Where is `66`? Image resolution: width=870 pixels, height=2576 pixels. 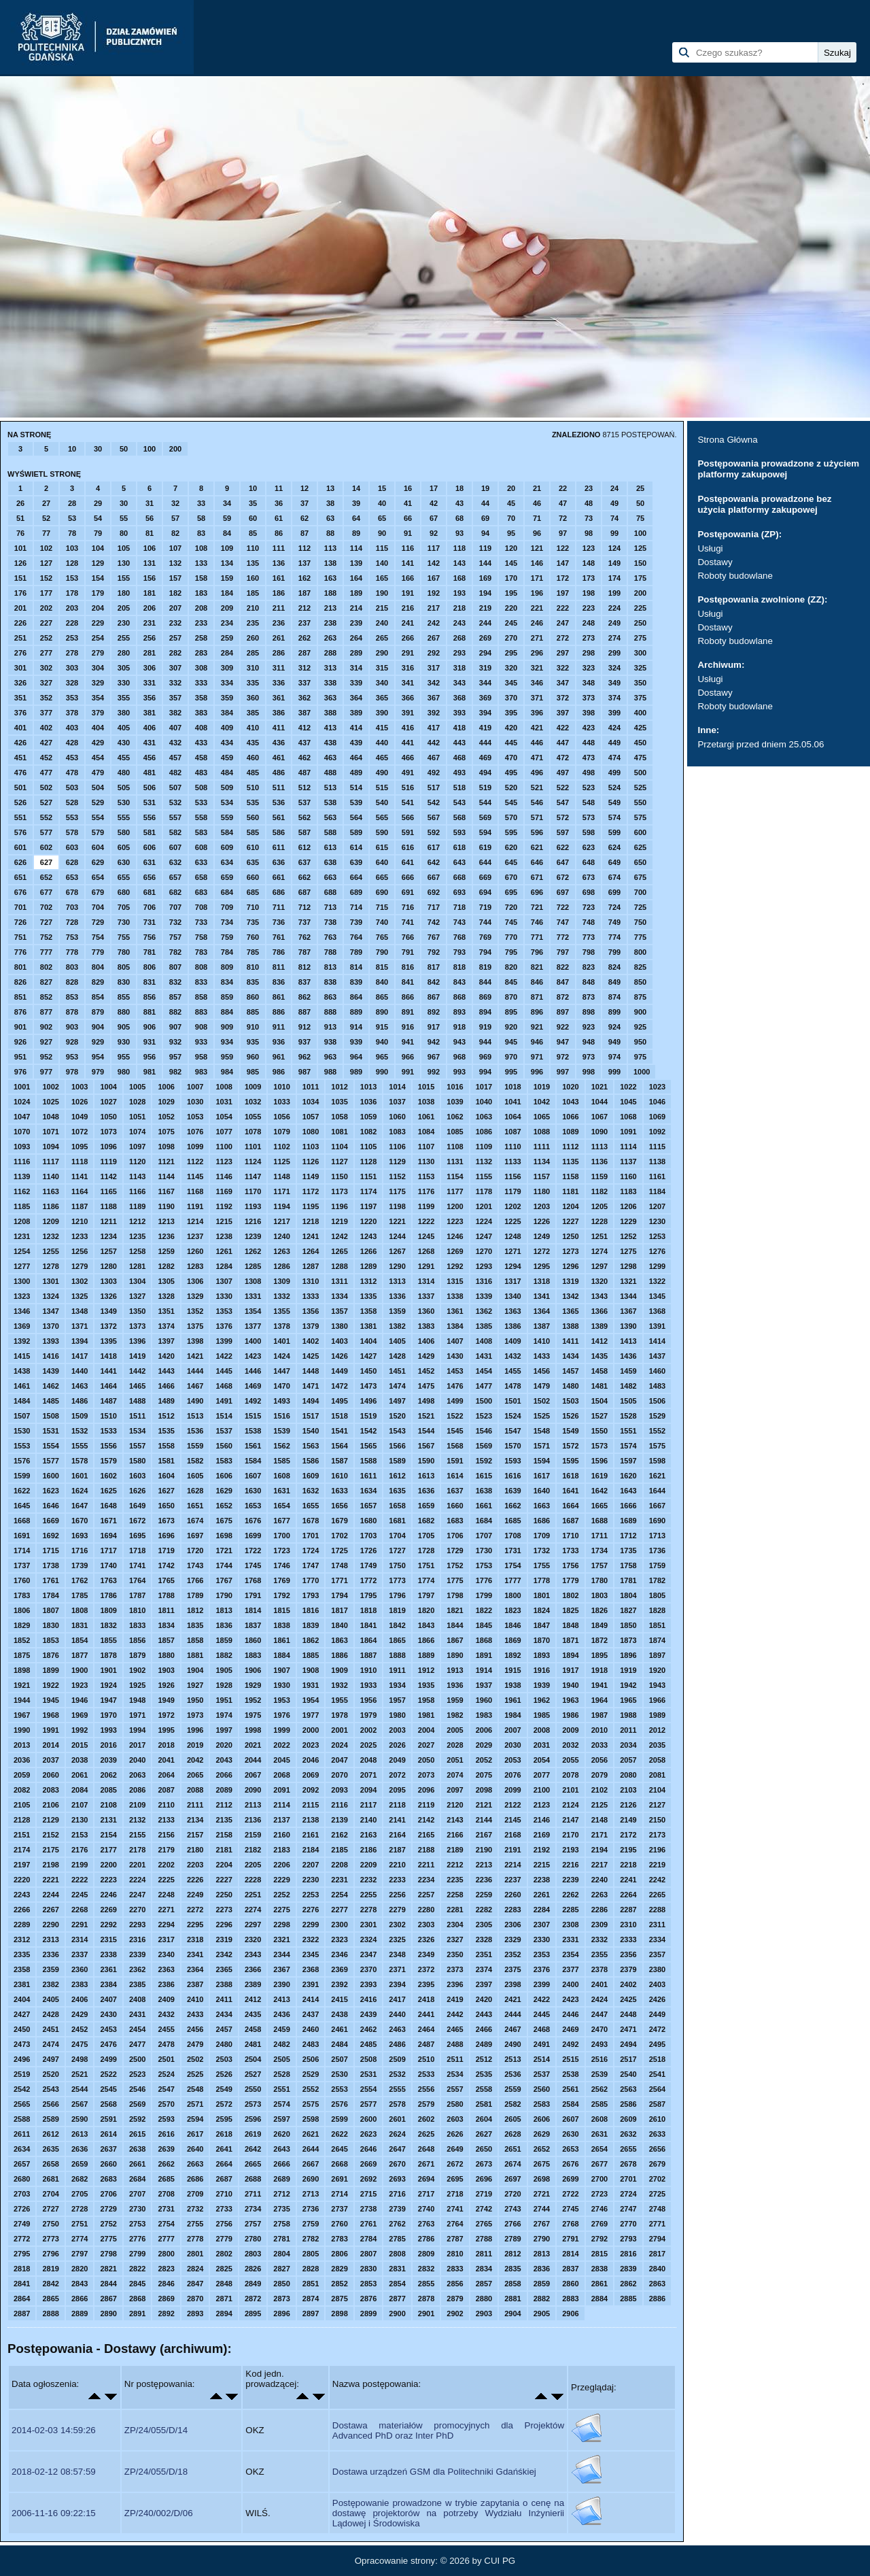
66 is located at coordinates (408, 518).